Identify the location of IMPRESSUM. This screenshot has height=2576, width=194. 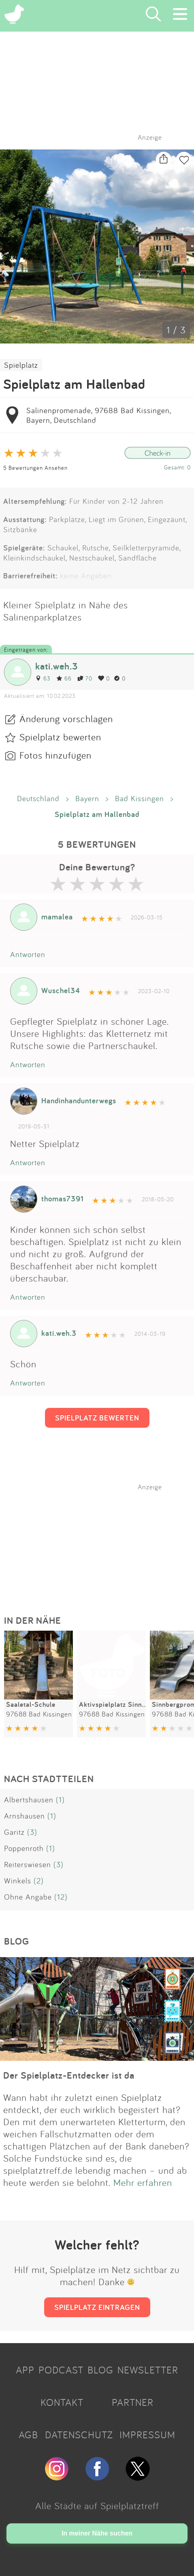
(147, 2434).